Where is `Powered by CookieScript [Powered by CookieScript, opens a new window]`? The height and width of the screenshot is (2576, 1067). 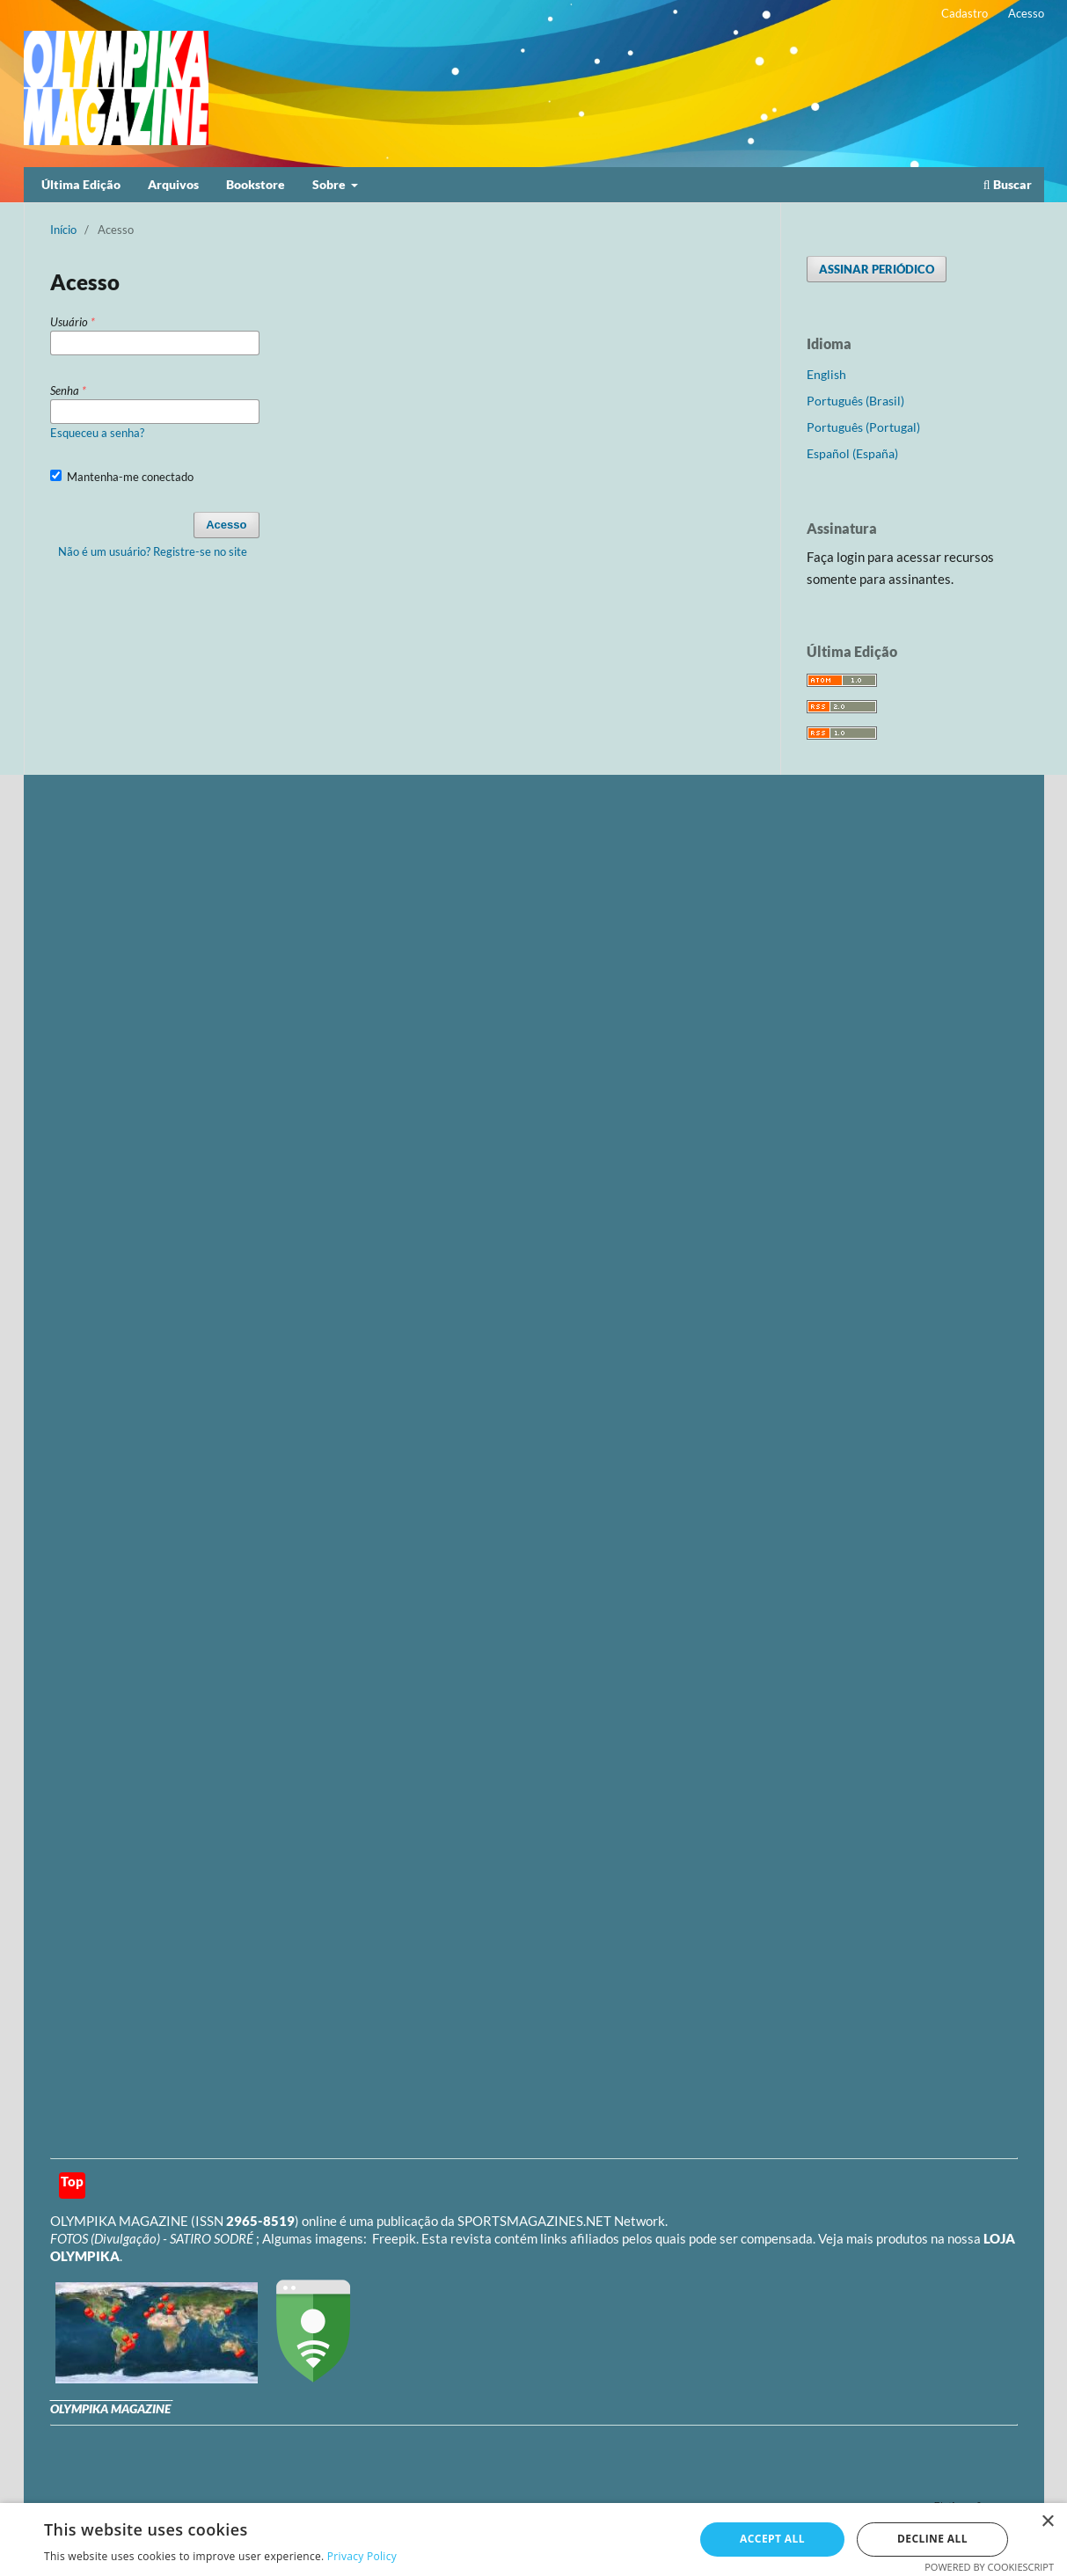 Powered by CookieScript [Powered by CookieScript, opens a new window] is located at coordinates (989, 2566).